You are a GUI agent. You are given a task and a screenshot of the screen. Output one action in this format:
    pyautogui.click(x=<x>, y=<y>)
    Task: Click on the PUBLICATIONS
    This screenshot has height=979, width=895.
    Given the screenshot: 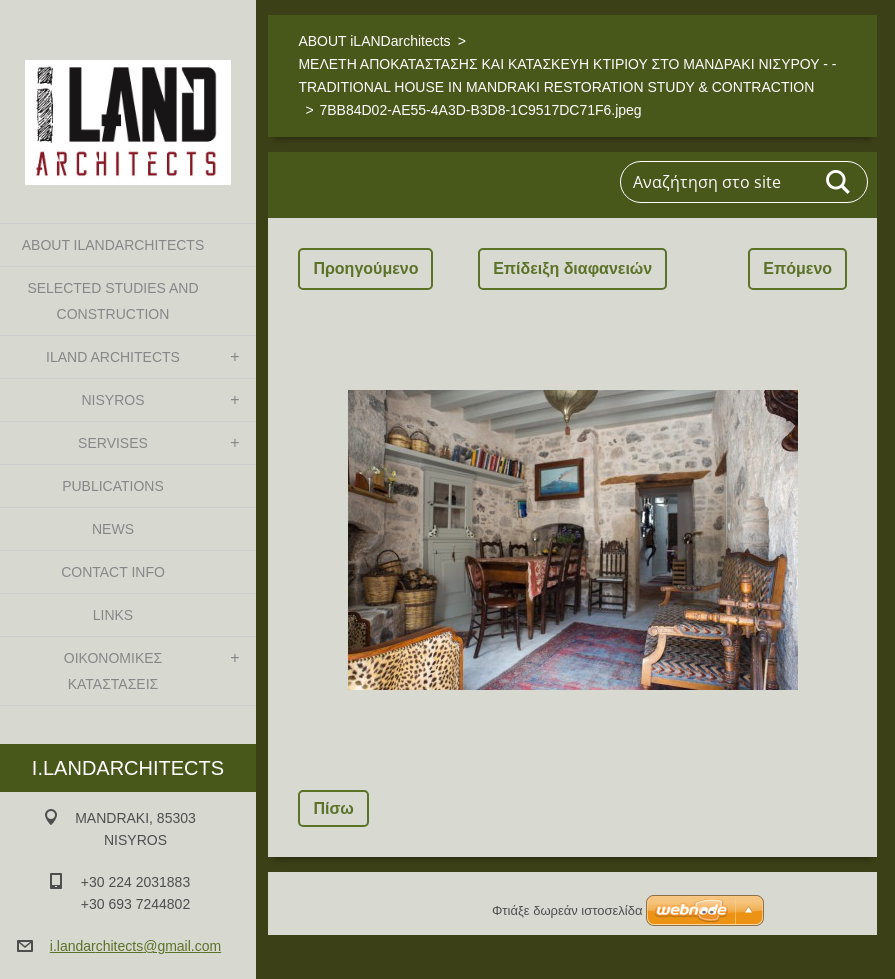 What is the action you would take?
    pyautogui.click(x=113, y=486)
    